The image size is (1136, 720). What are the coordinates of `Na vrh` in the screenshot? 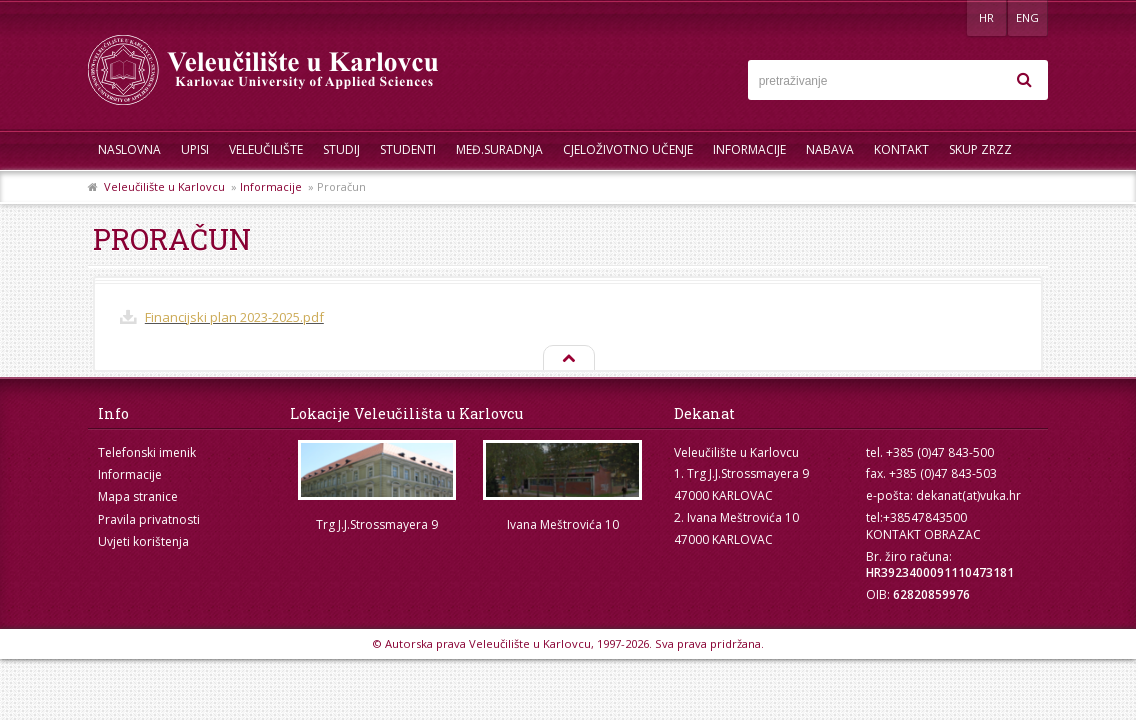 It's located at (568, 359).